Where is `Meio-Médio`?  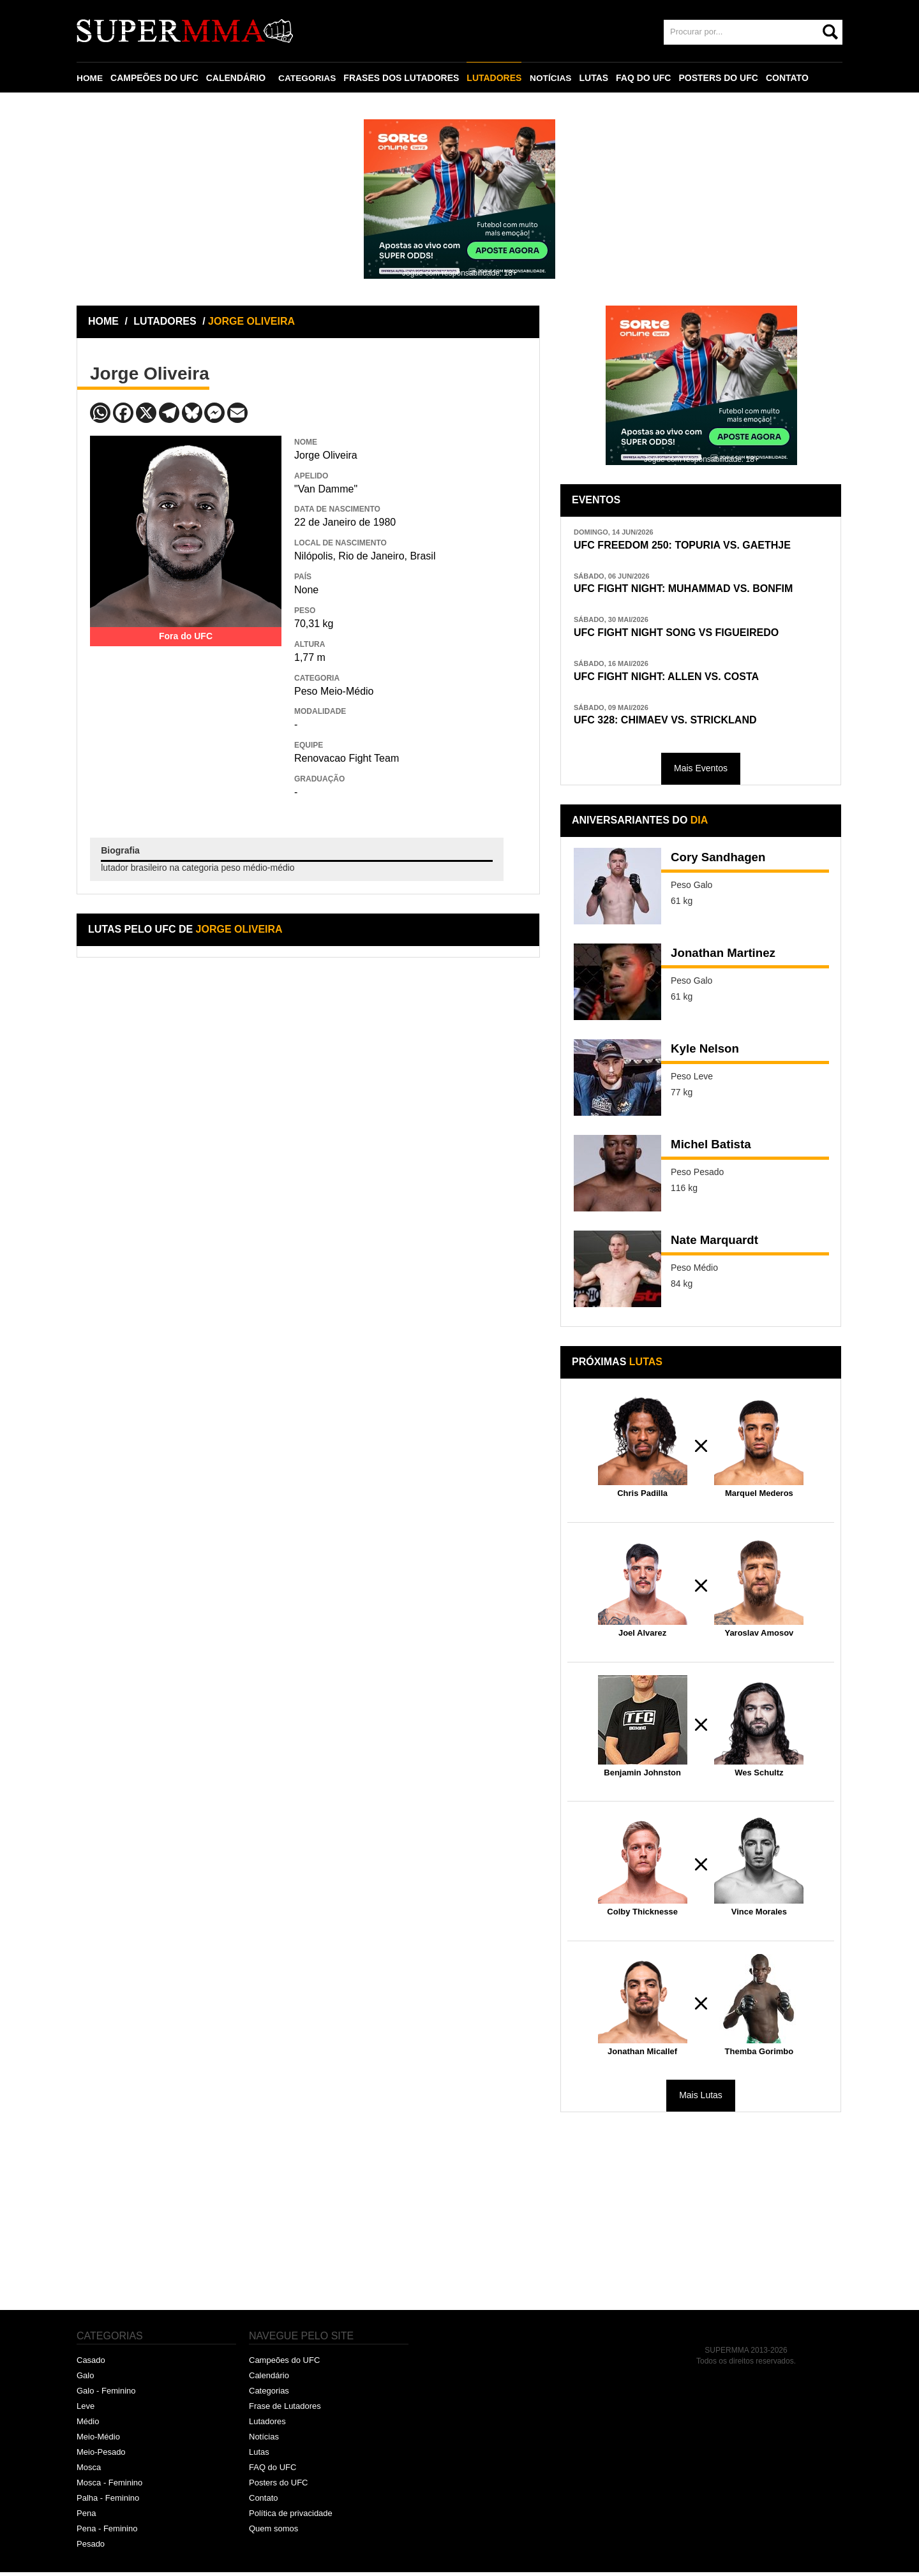 Meio-Médio is located at coordinates (98, 2440).